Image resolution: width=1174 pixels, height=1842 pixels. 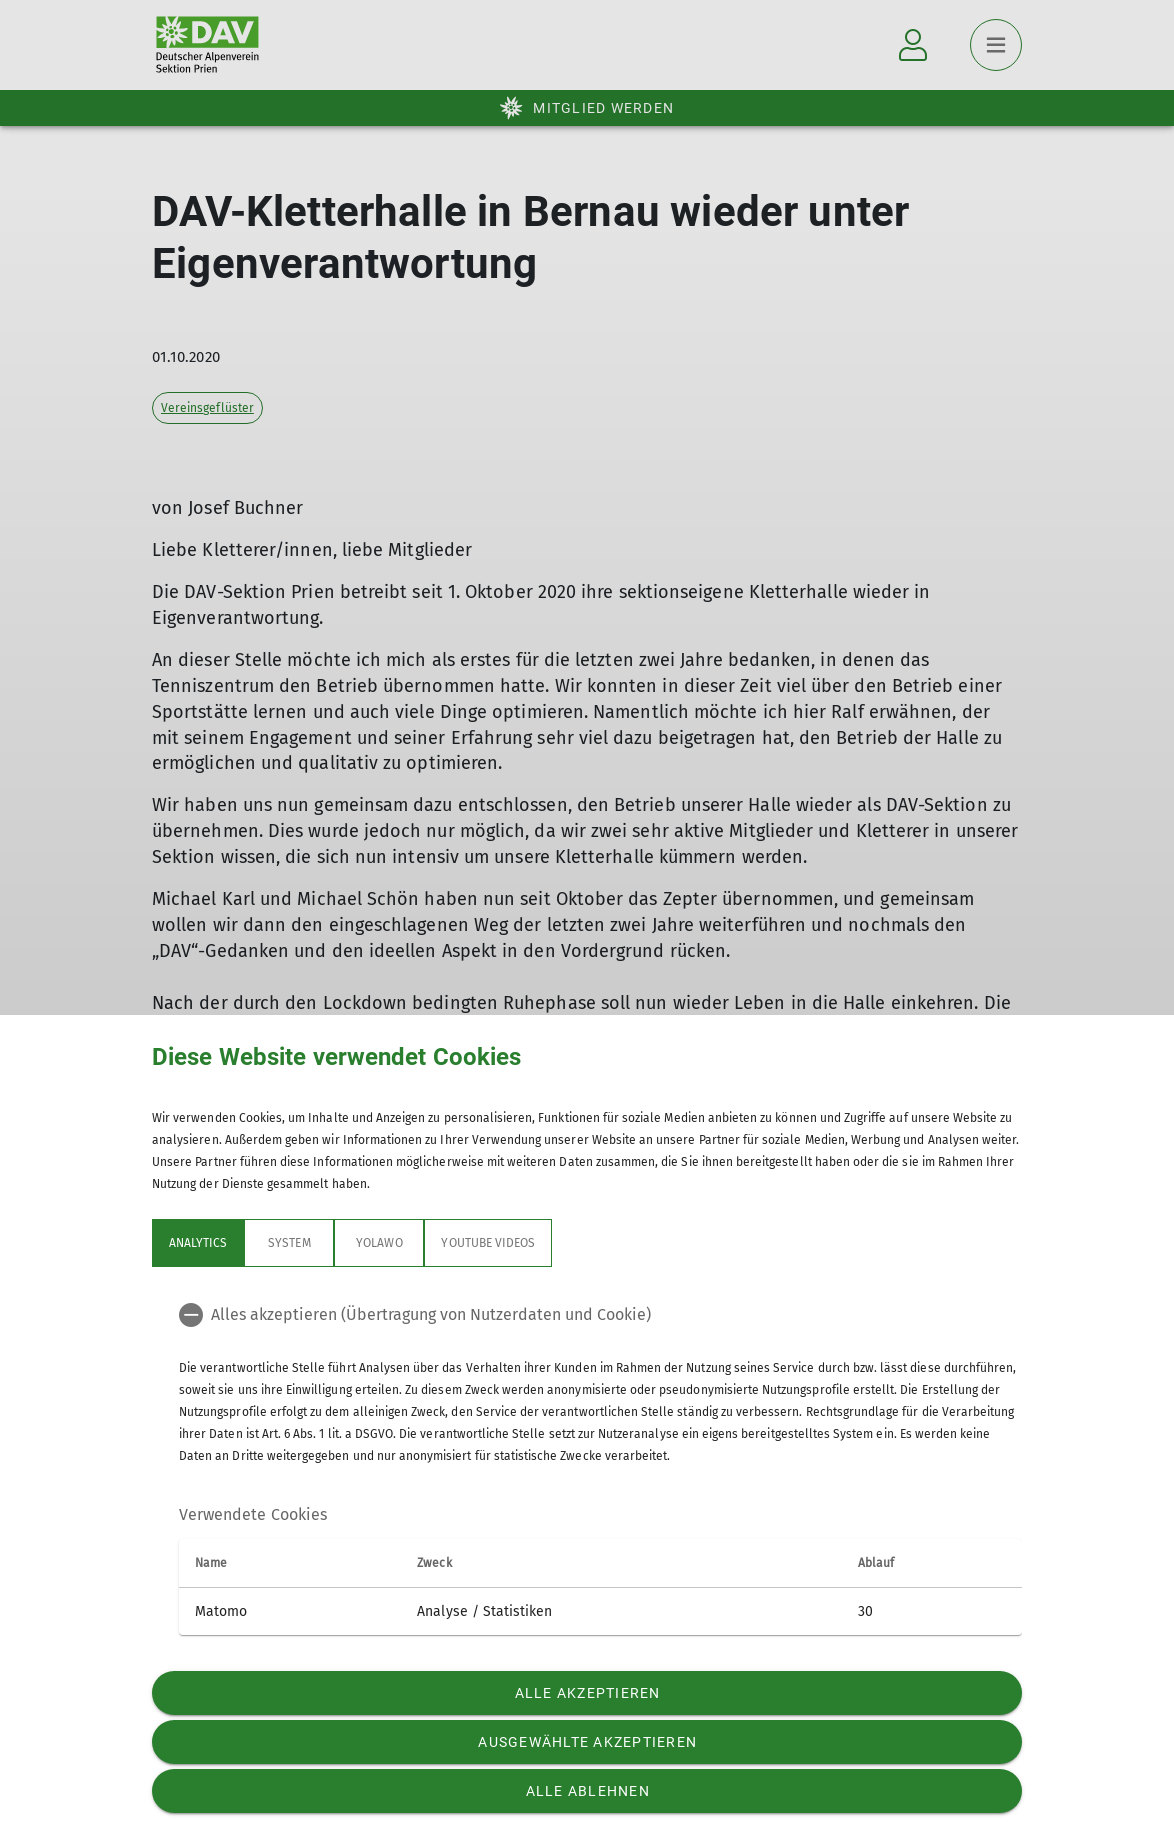 What do you see at coordinates (198, 1243) in the screenshot?
I see `Analytics [tab]` at bounding box center [198, 1243].